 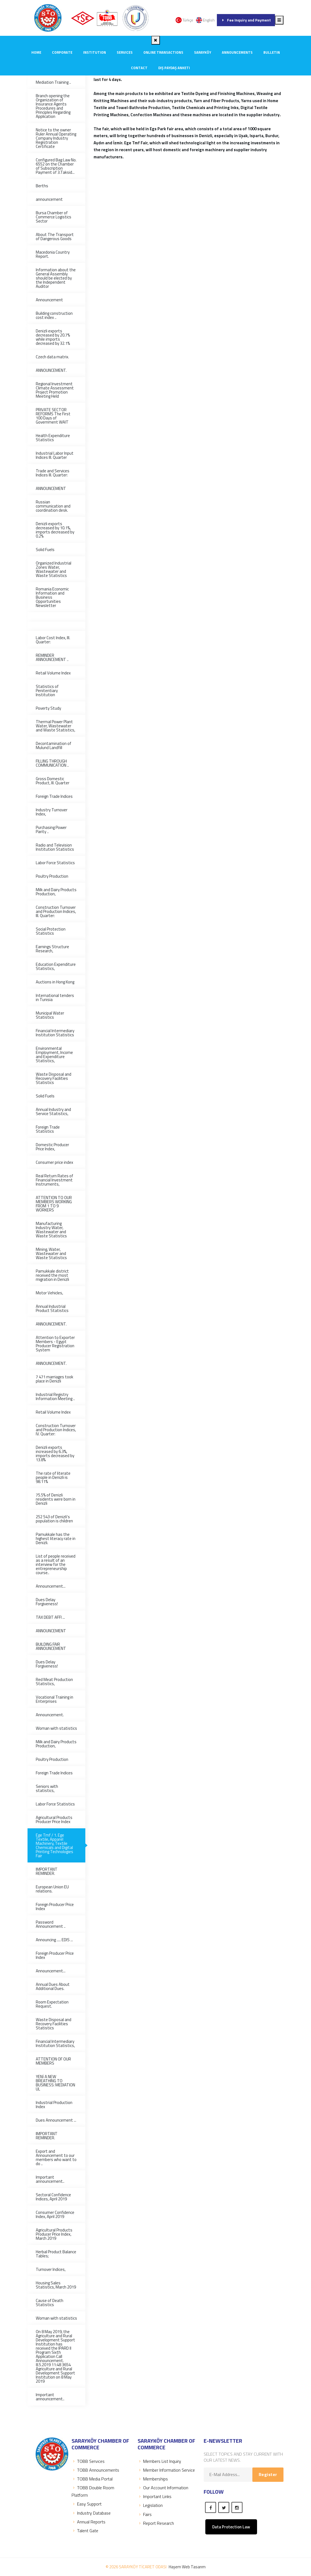 I want to click on TAX DEBT AFFI ..., so click(x=50, y=1617).